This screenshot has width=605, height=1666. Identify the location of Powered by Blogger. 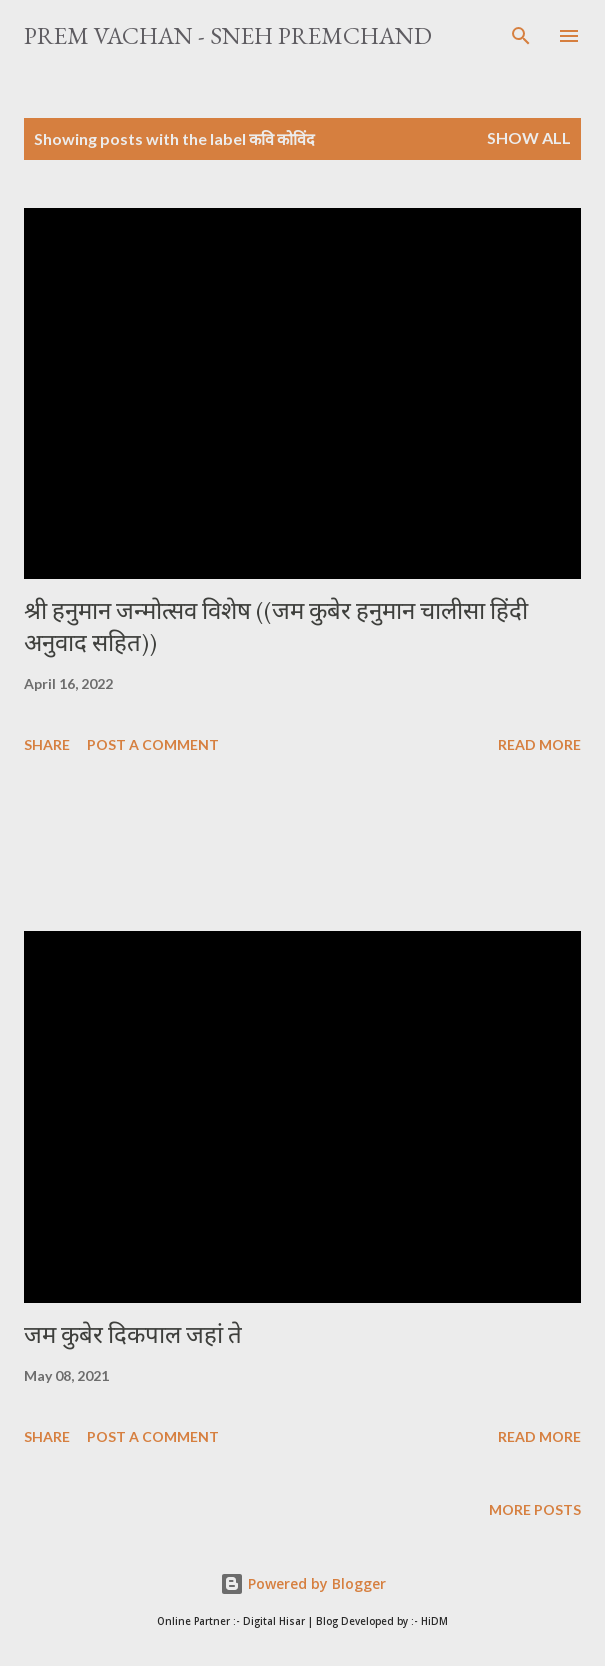
(303, 1583).